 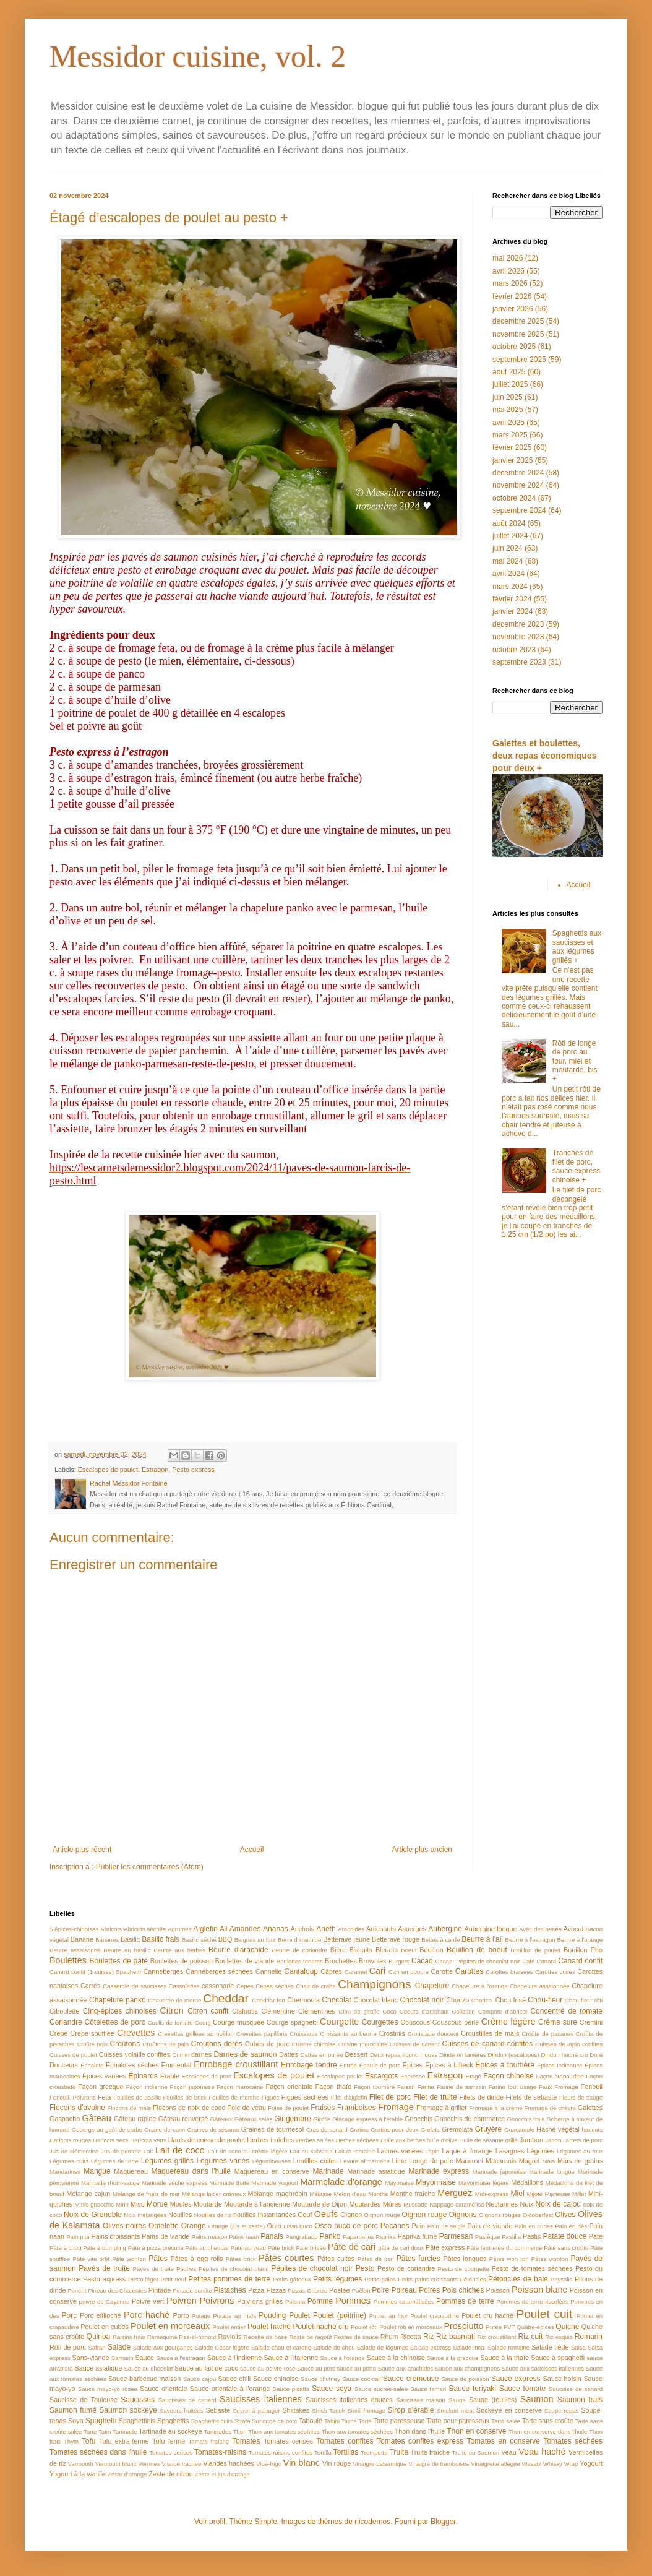 I want to click on Tahini, so click(x=332, y=2421).